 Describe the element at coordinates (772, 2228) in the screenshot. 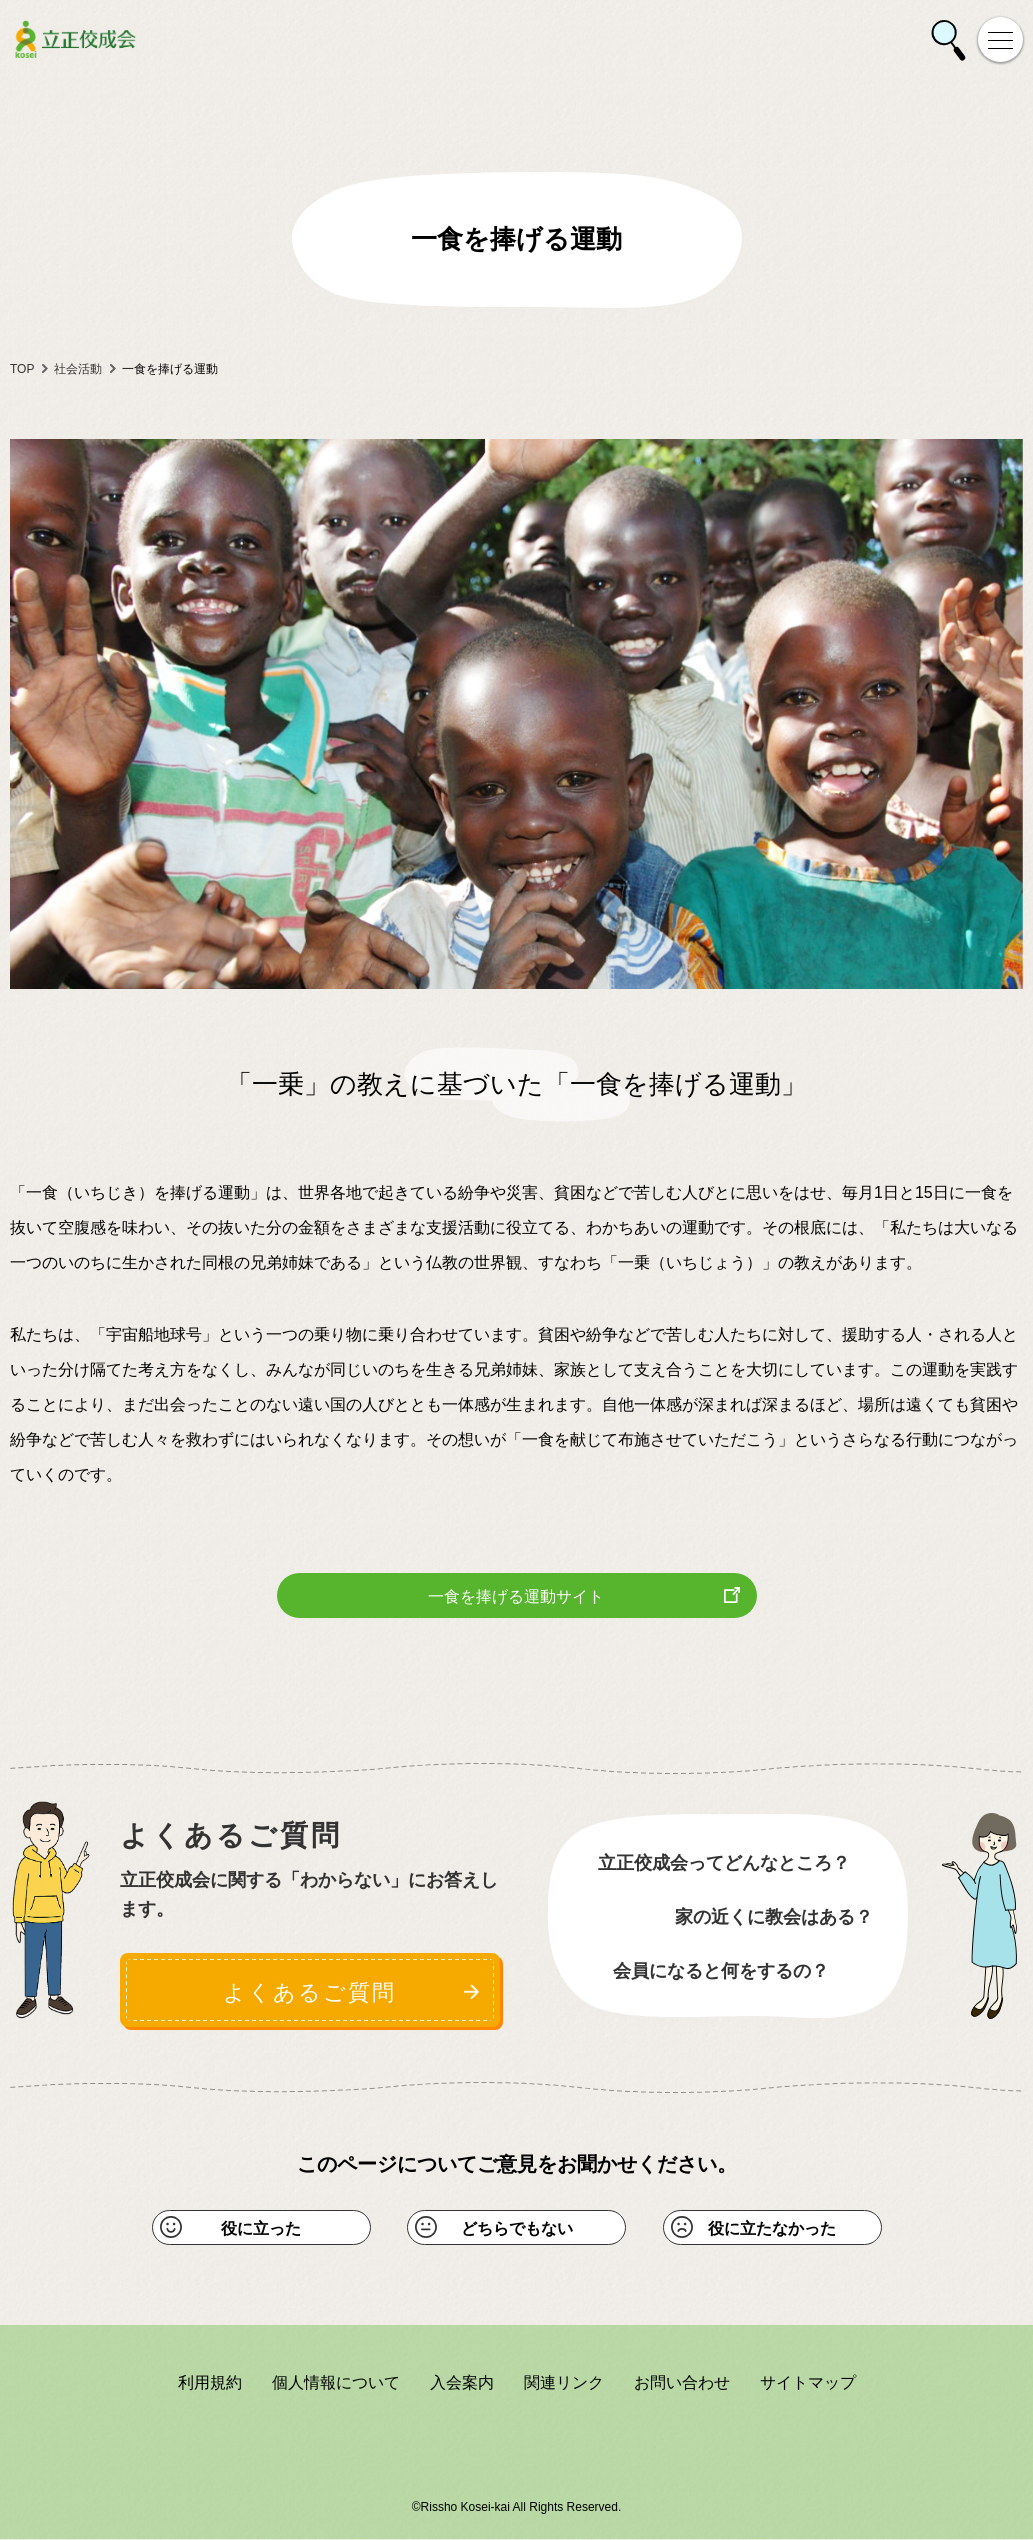

I see `役に立たなかった` at that location.